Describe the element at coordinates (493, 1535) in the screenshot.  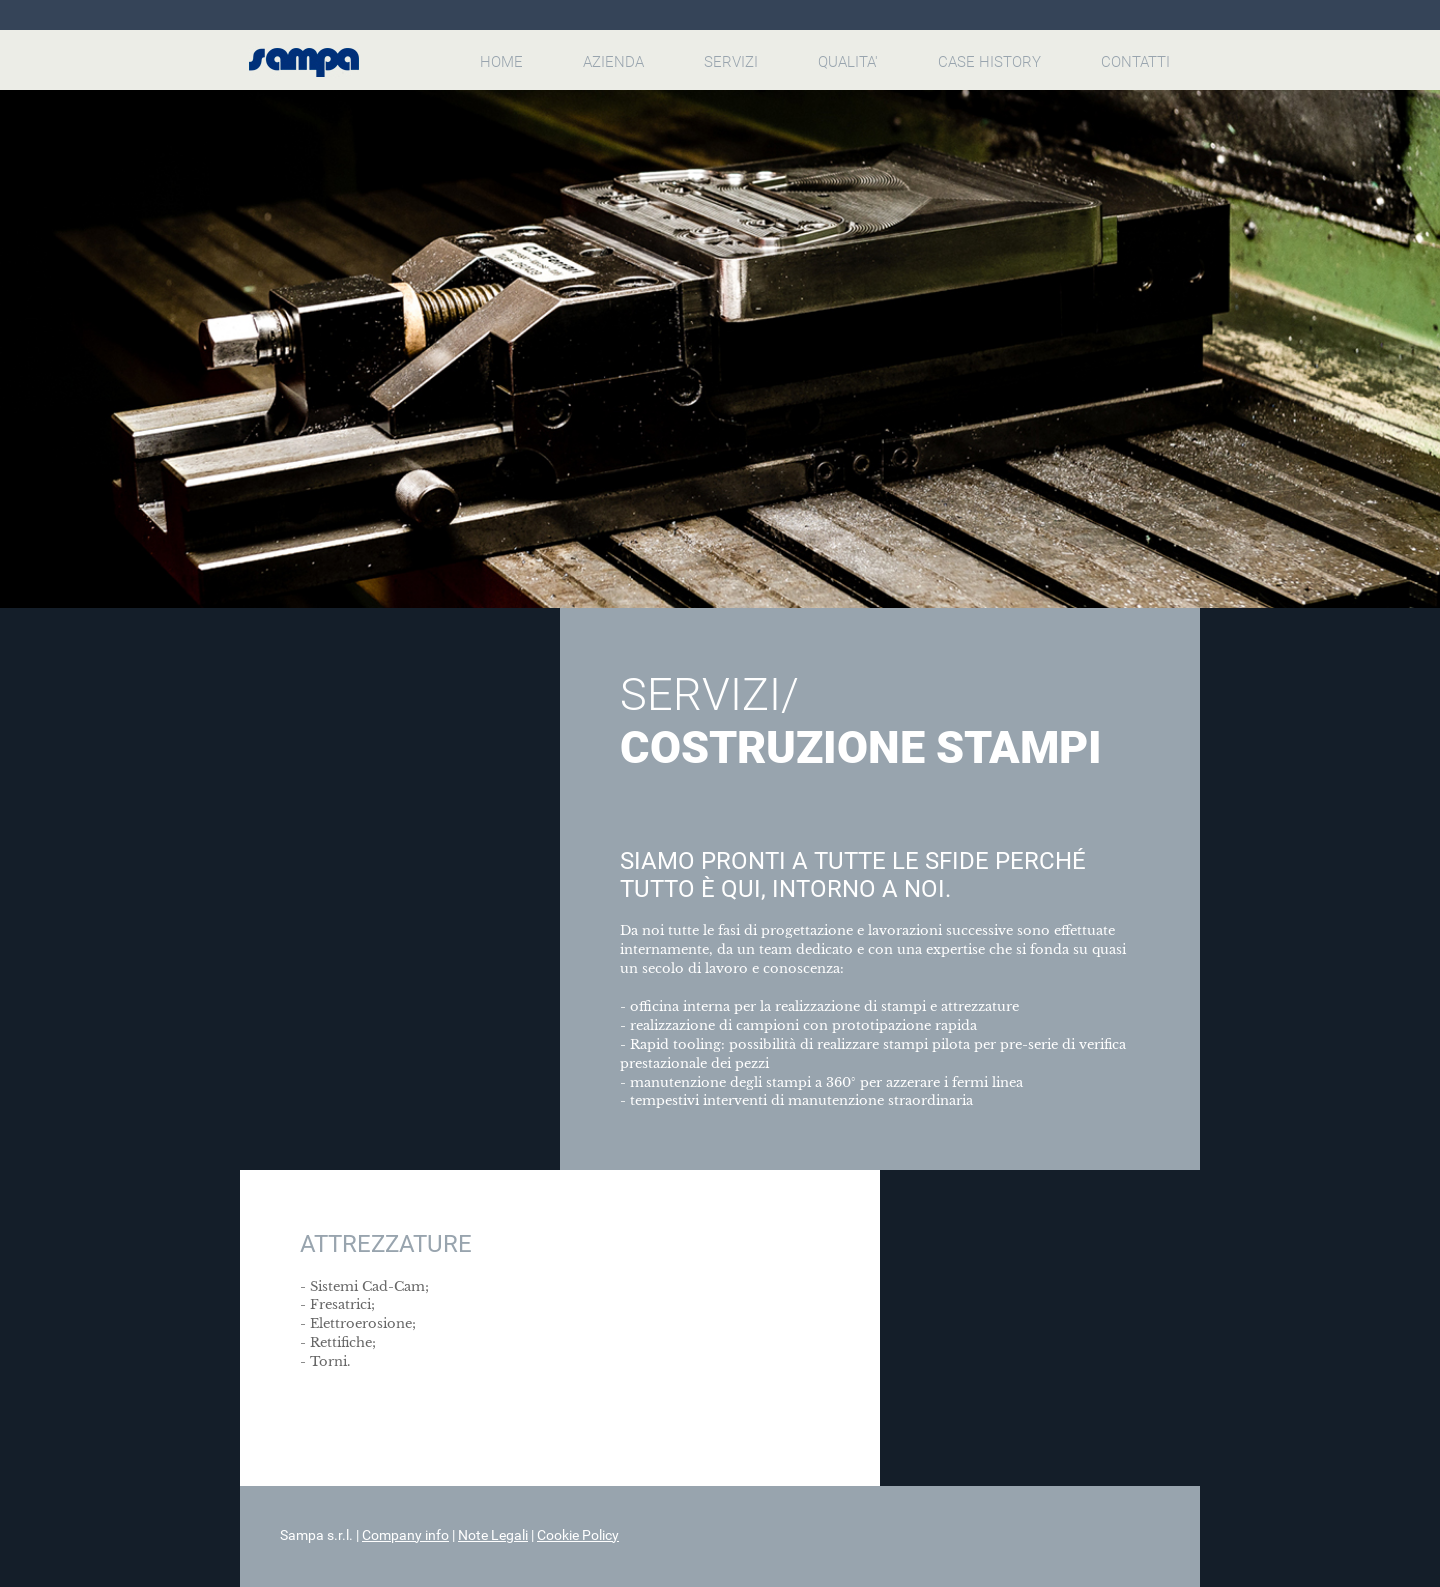
I see `Note Legali` at that location.